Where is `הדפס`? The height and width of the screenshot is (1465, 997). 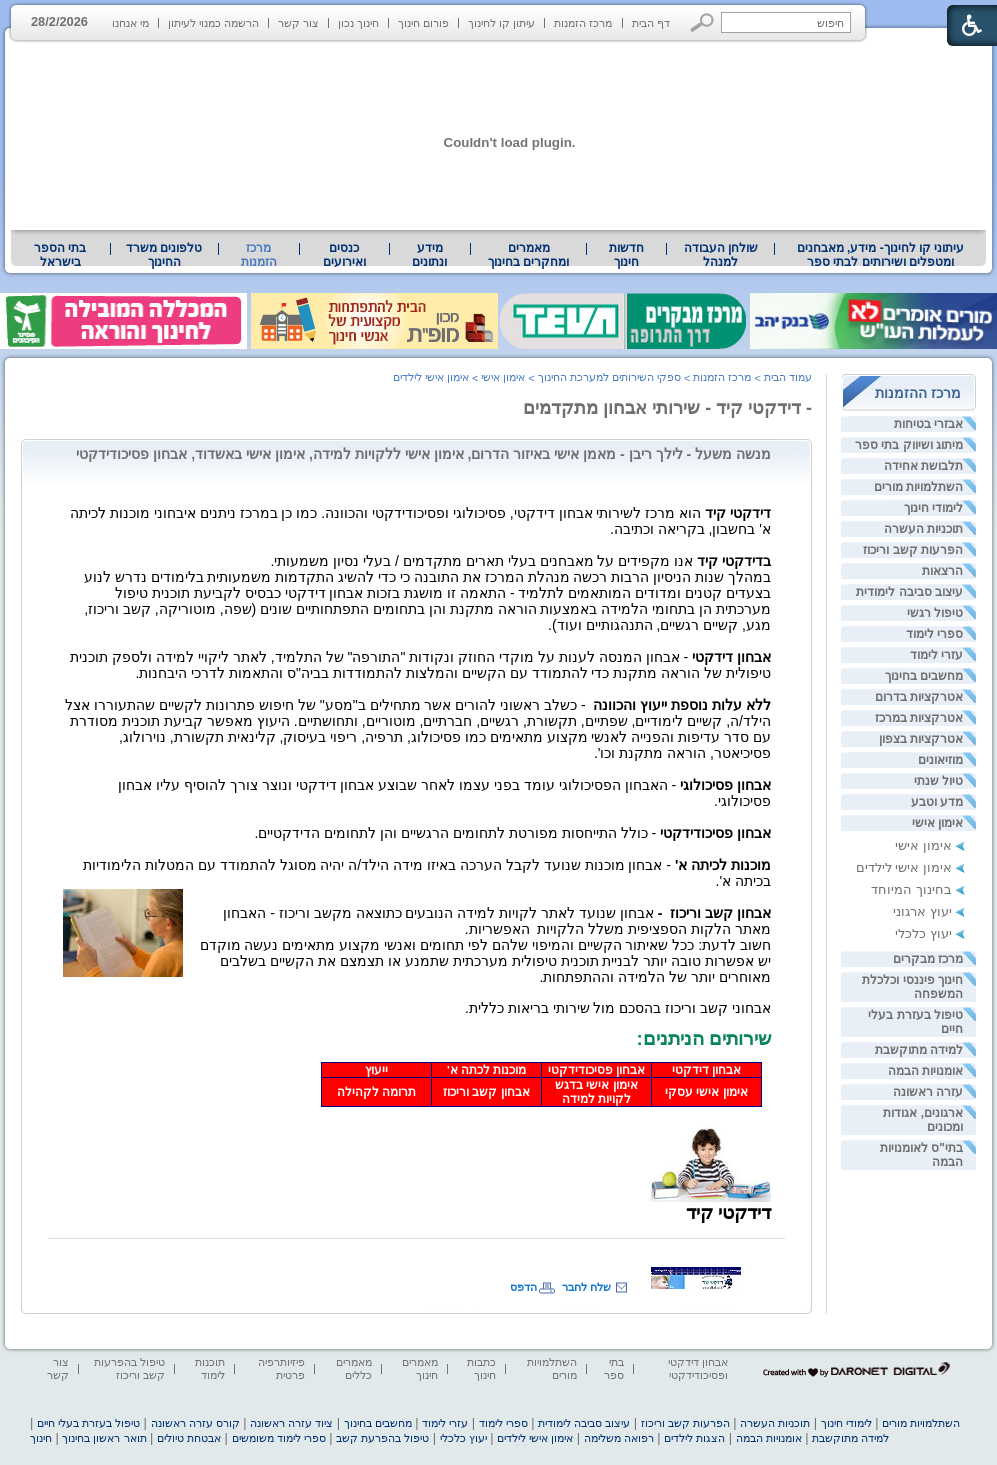
הדפס is located at coordinates (523, 1287).